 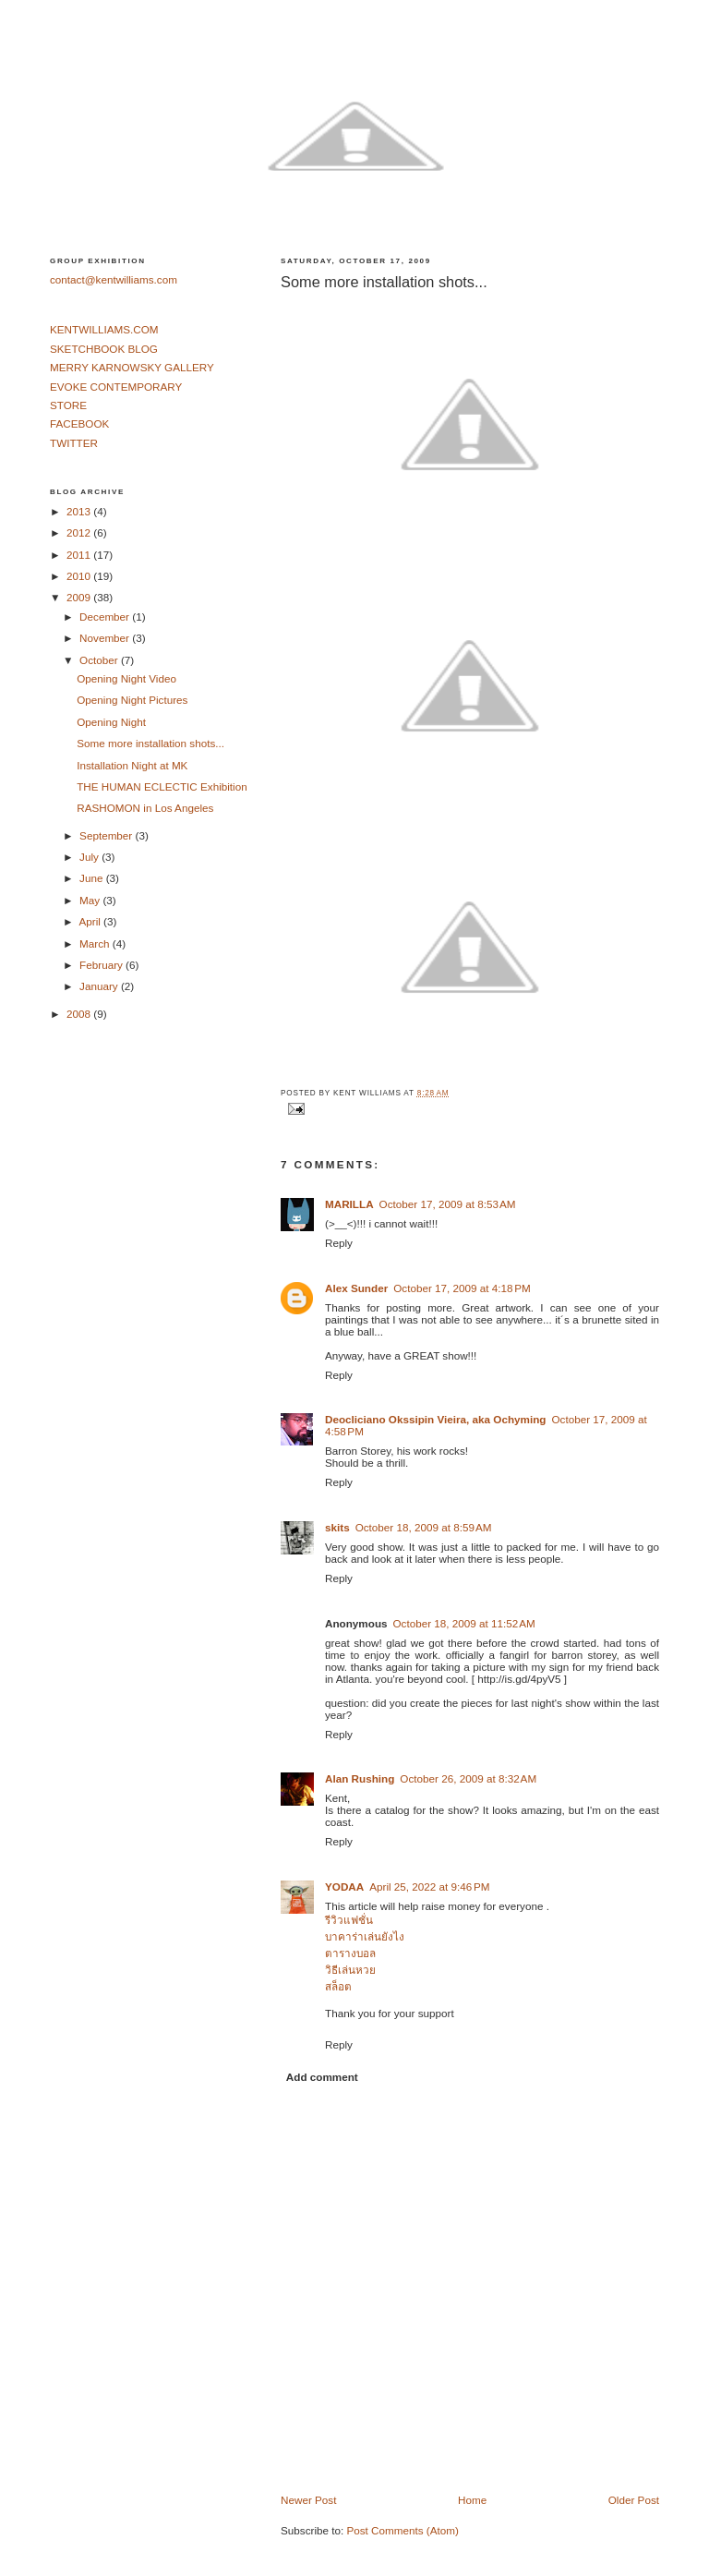 What do you see at coordinates (364, 1936) in the screenshot?
I see `บาคาร่าเล่นยังไง` at bounding box center [364, 1936].